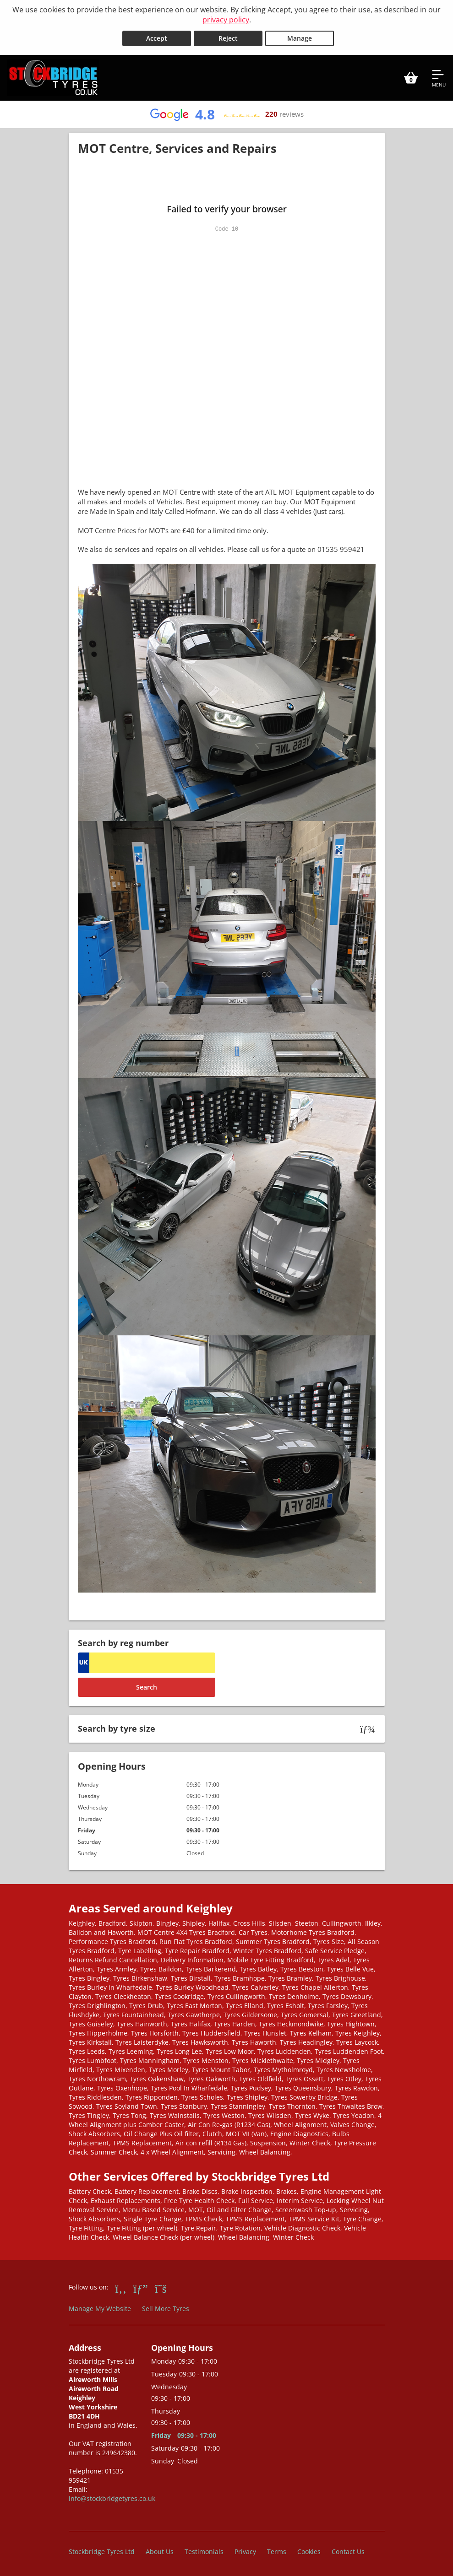 This screenshot has width=453, height=2576. I want to click on [Go to Twitter], so click(161, 2287).